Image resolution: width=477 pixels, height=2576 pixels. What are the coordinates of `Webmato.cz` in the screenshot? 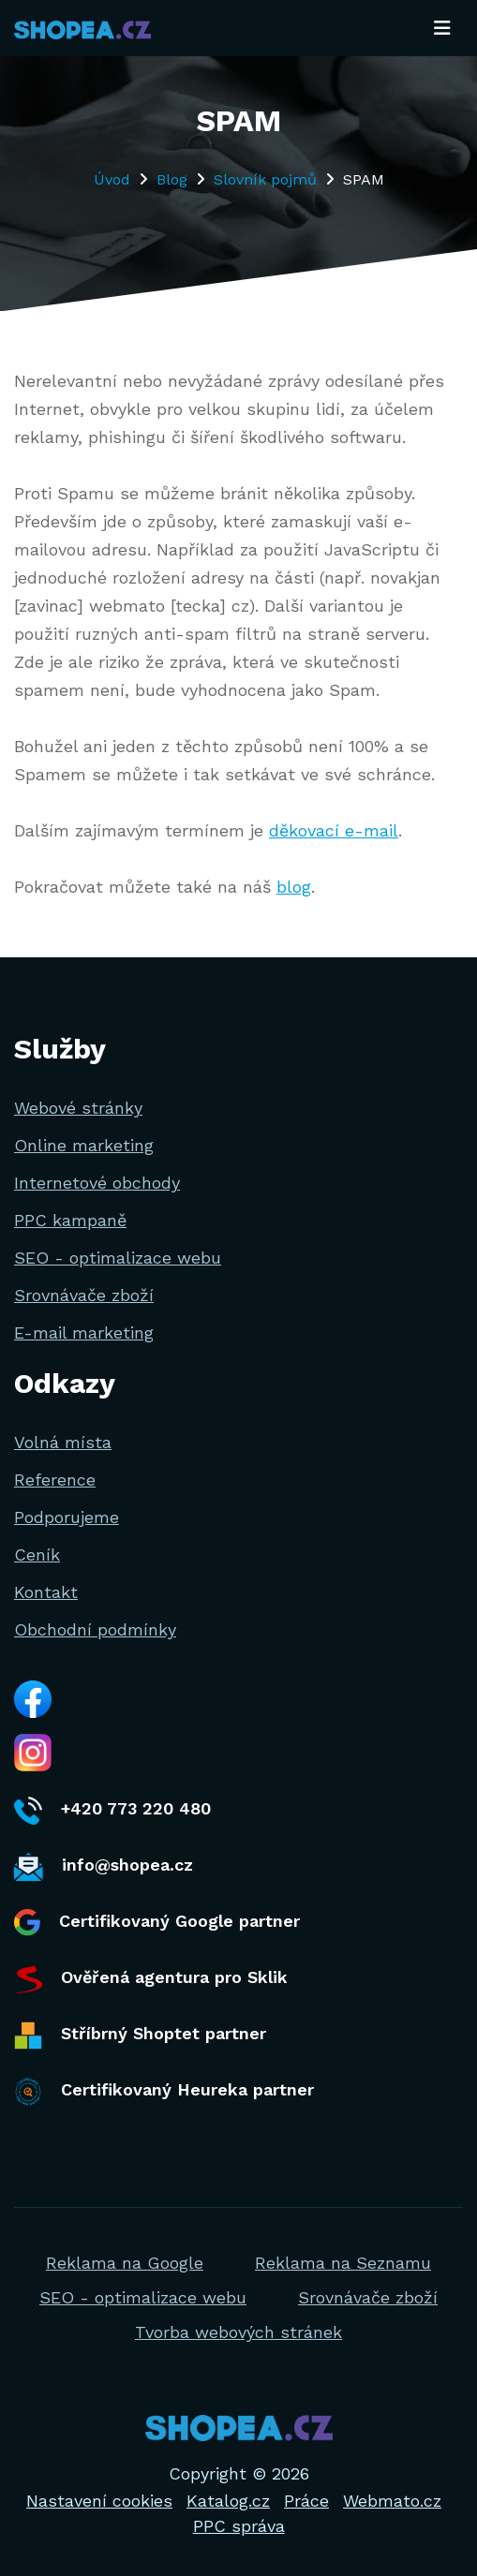 It's located at (392, 2500).